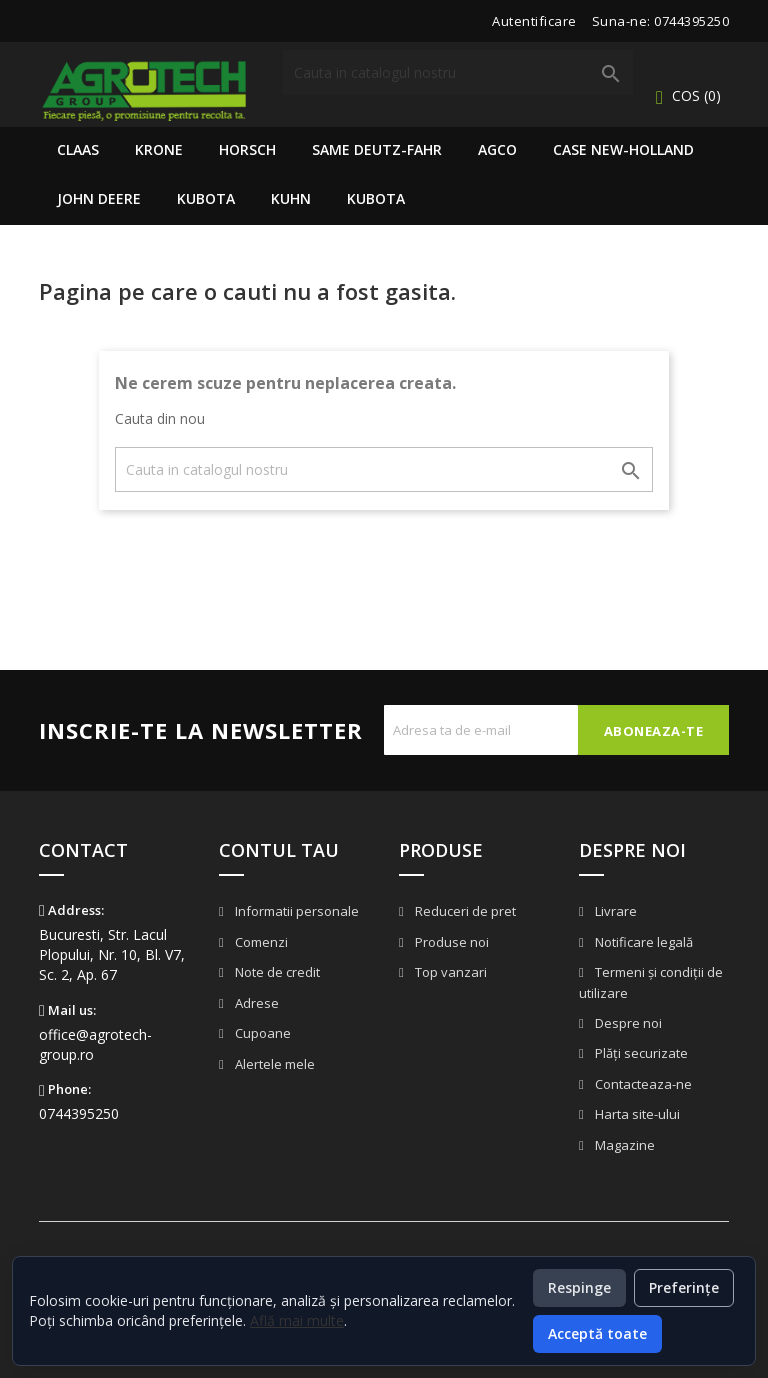 This screenshot has width=768, height=1378. What do you see at coordinates (297, 1320) in the screenshot?
I see `Află mai multe` at bounding box center [297, 1320].